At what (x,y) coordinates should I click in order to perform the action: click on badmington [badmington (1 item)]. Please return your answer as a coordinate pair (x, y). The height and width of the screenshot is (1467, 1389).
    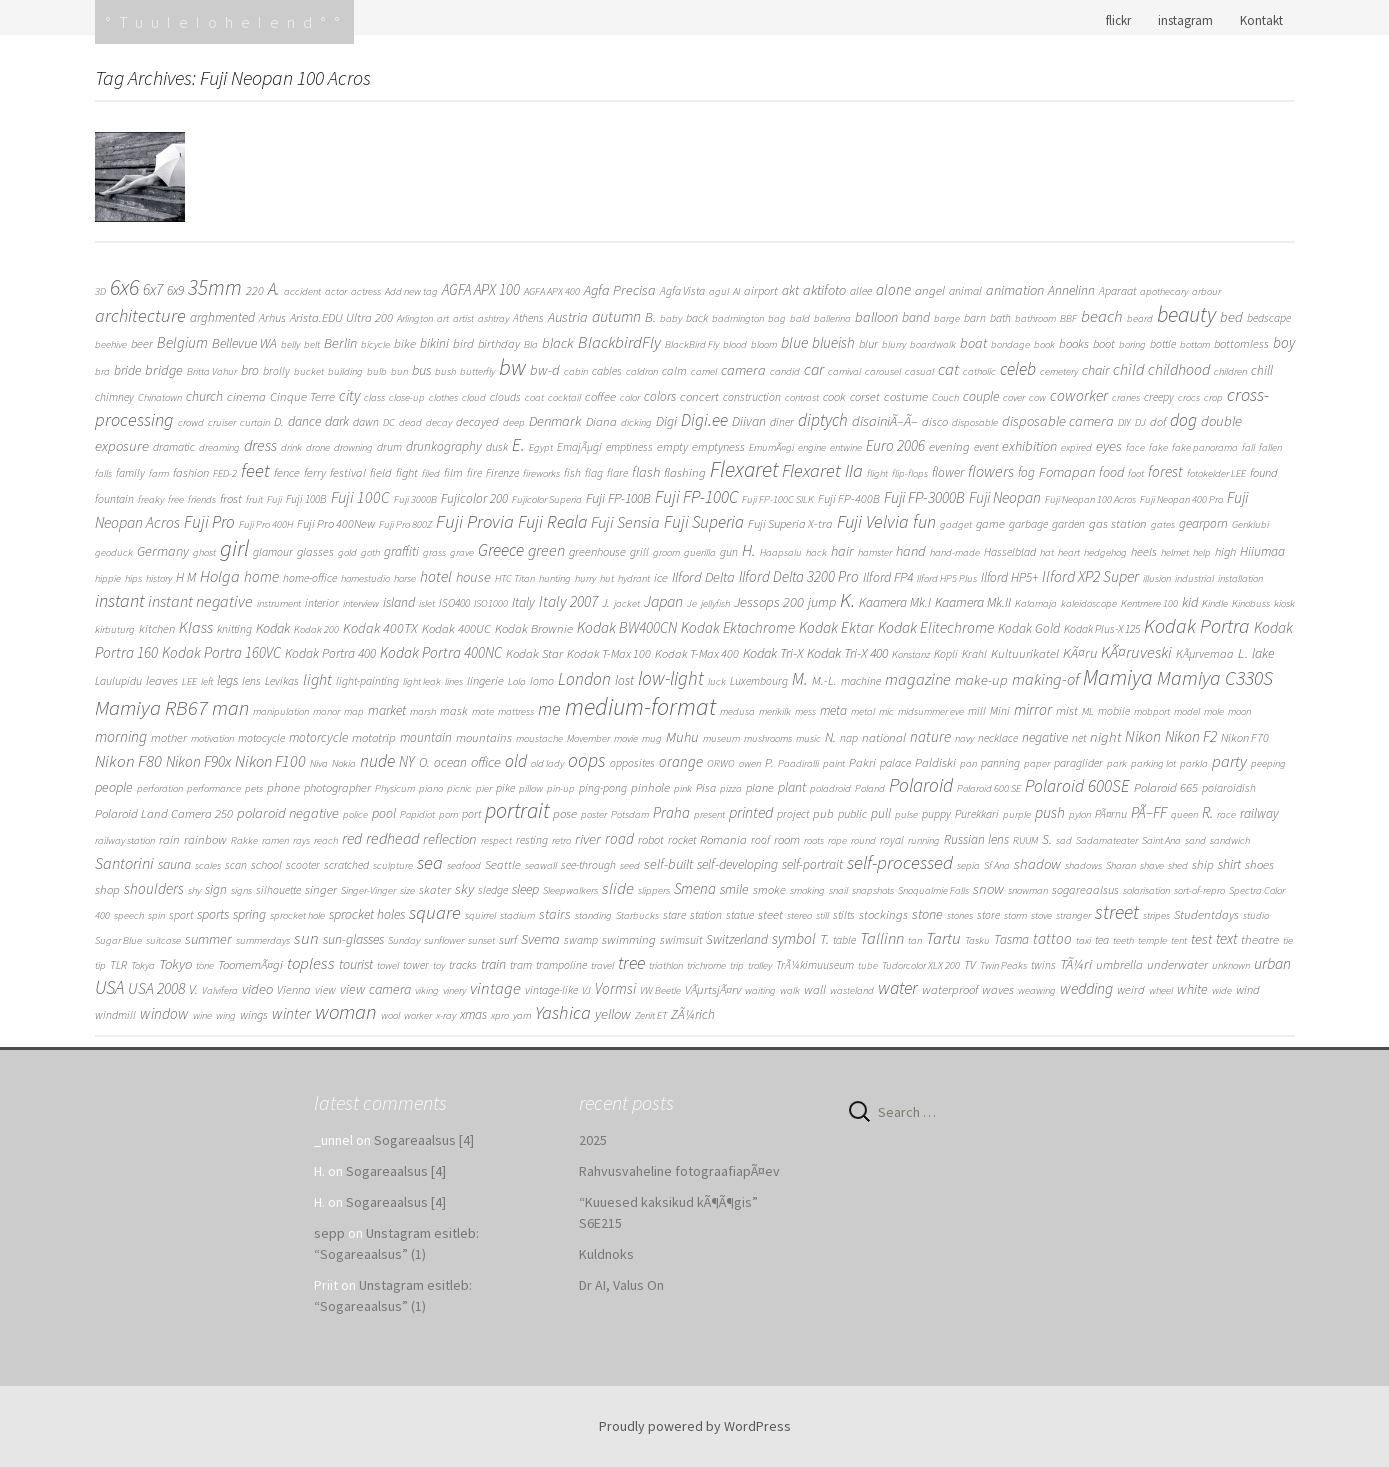
    Looking at the image, I should click on (738, 318).